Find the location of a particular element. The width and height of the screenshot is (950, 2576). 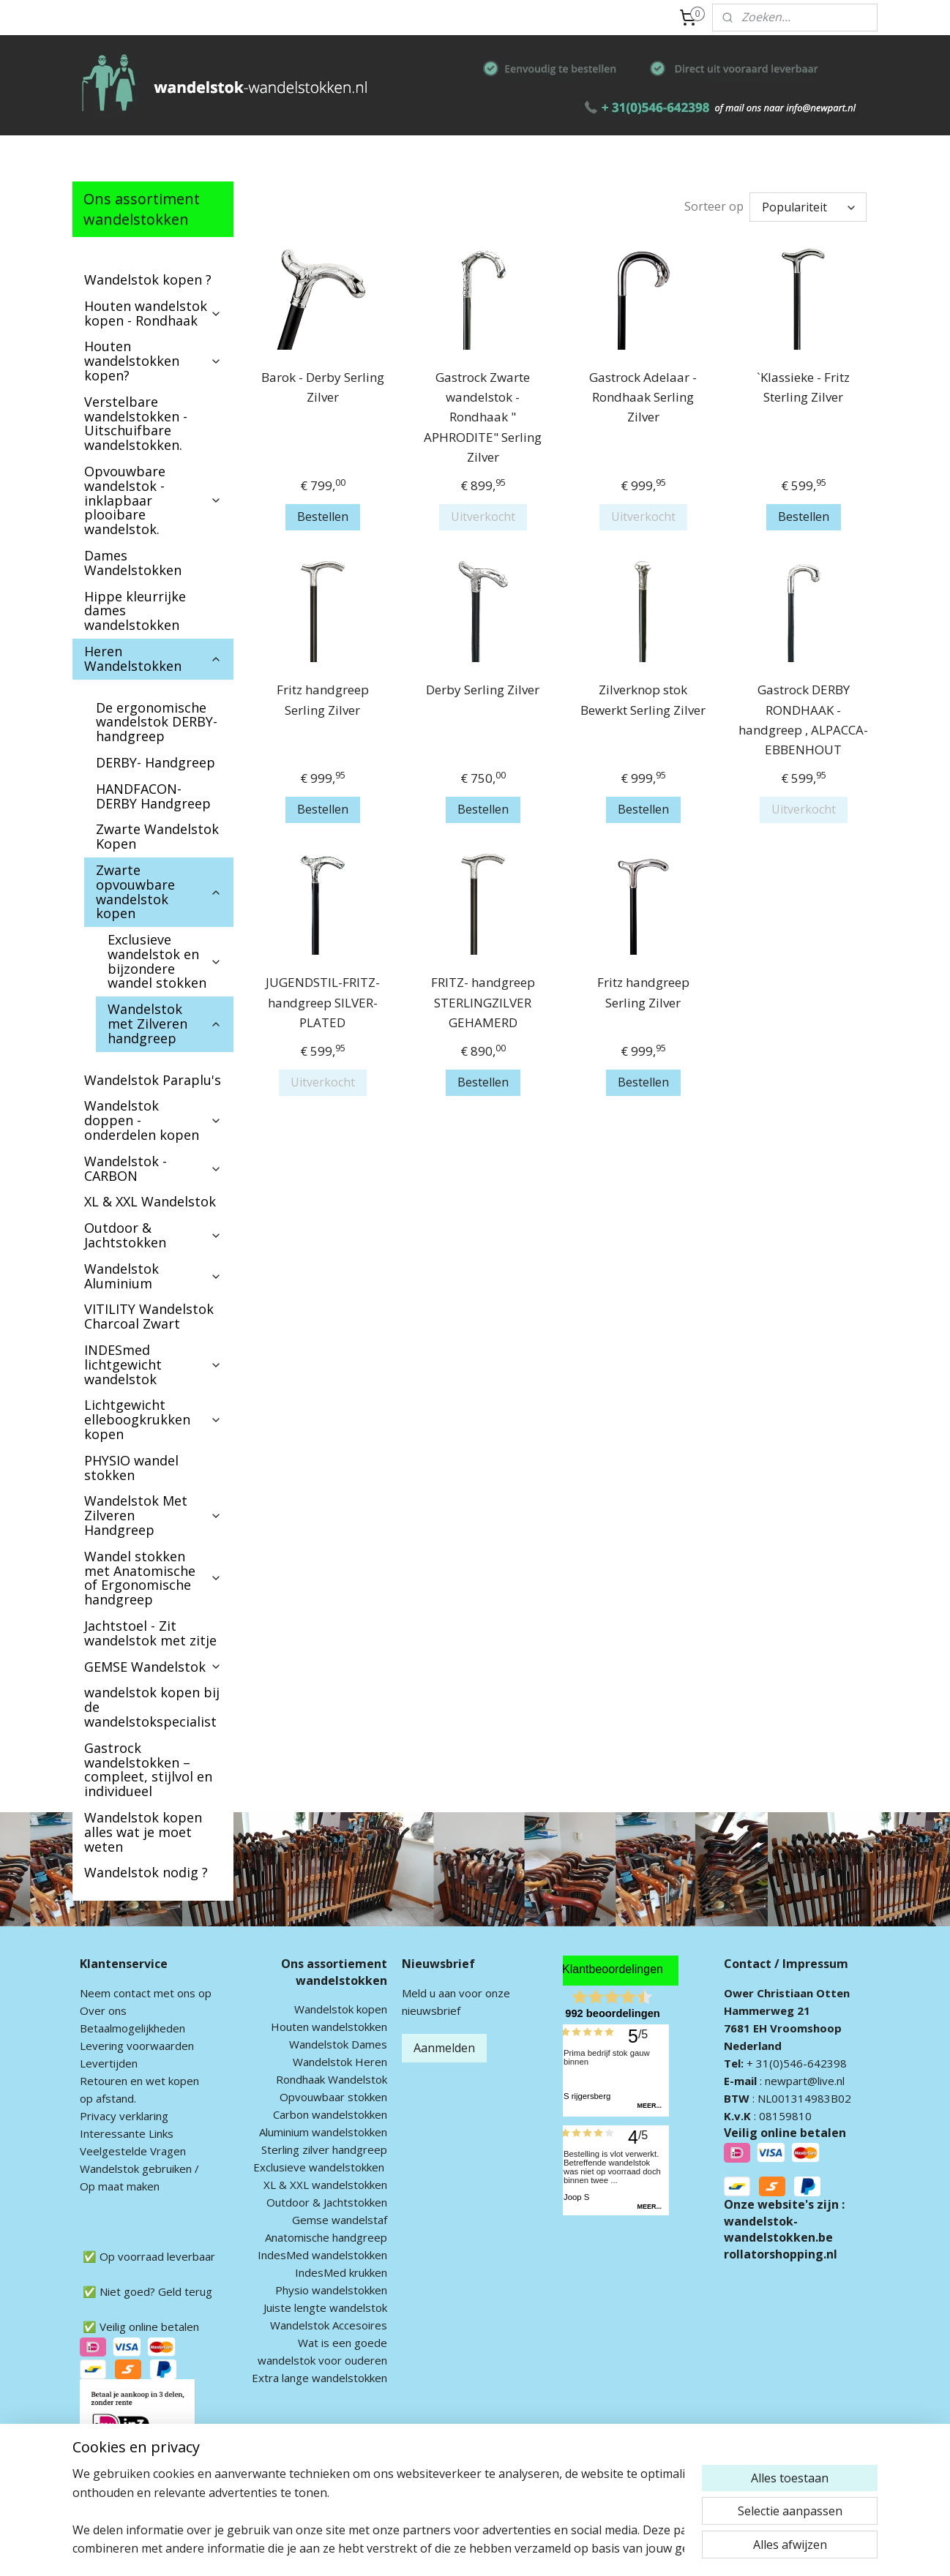

Uitverkocht is located at coordinates (482, 516).